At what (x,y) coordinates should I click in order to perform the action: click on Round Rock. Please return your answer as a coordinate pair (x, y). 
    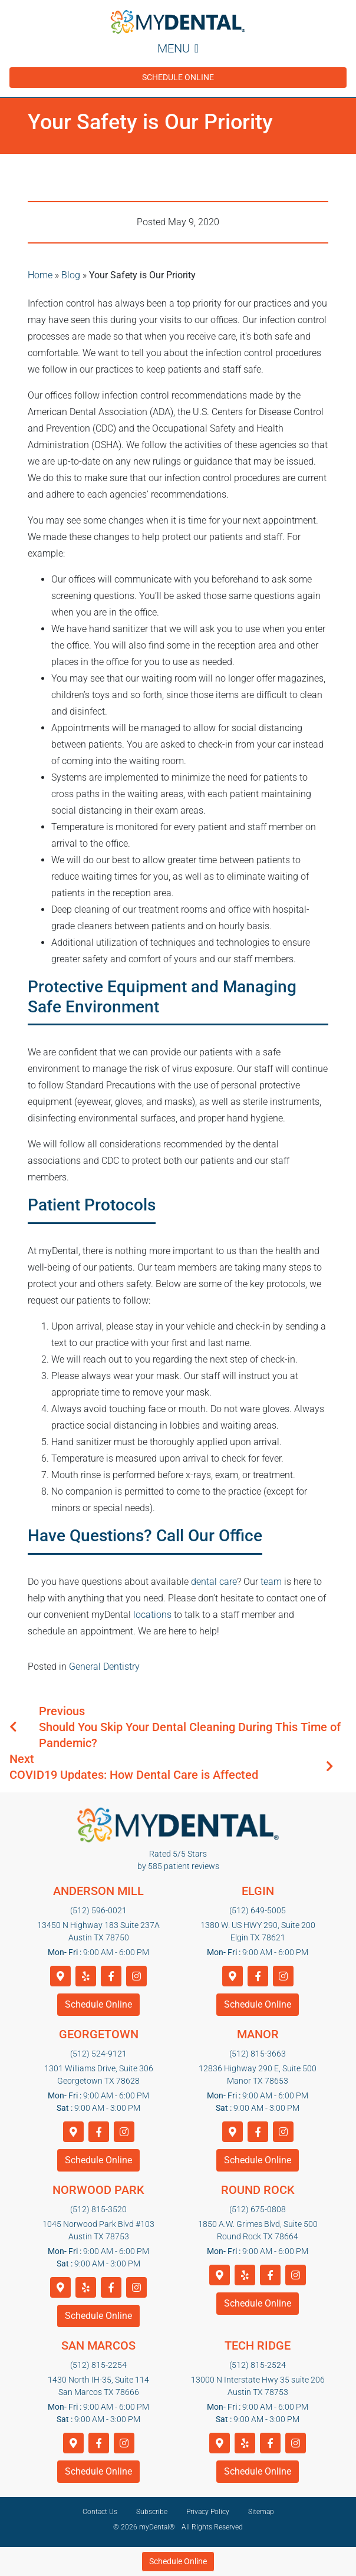
    Looking at the image, I should click on (258, 2190).